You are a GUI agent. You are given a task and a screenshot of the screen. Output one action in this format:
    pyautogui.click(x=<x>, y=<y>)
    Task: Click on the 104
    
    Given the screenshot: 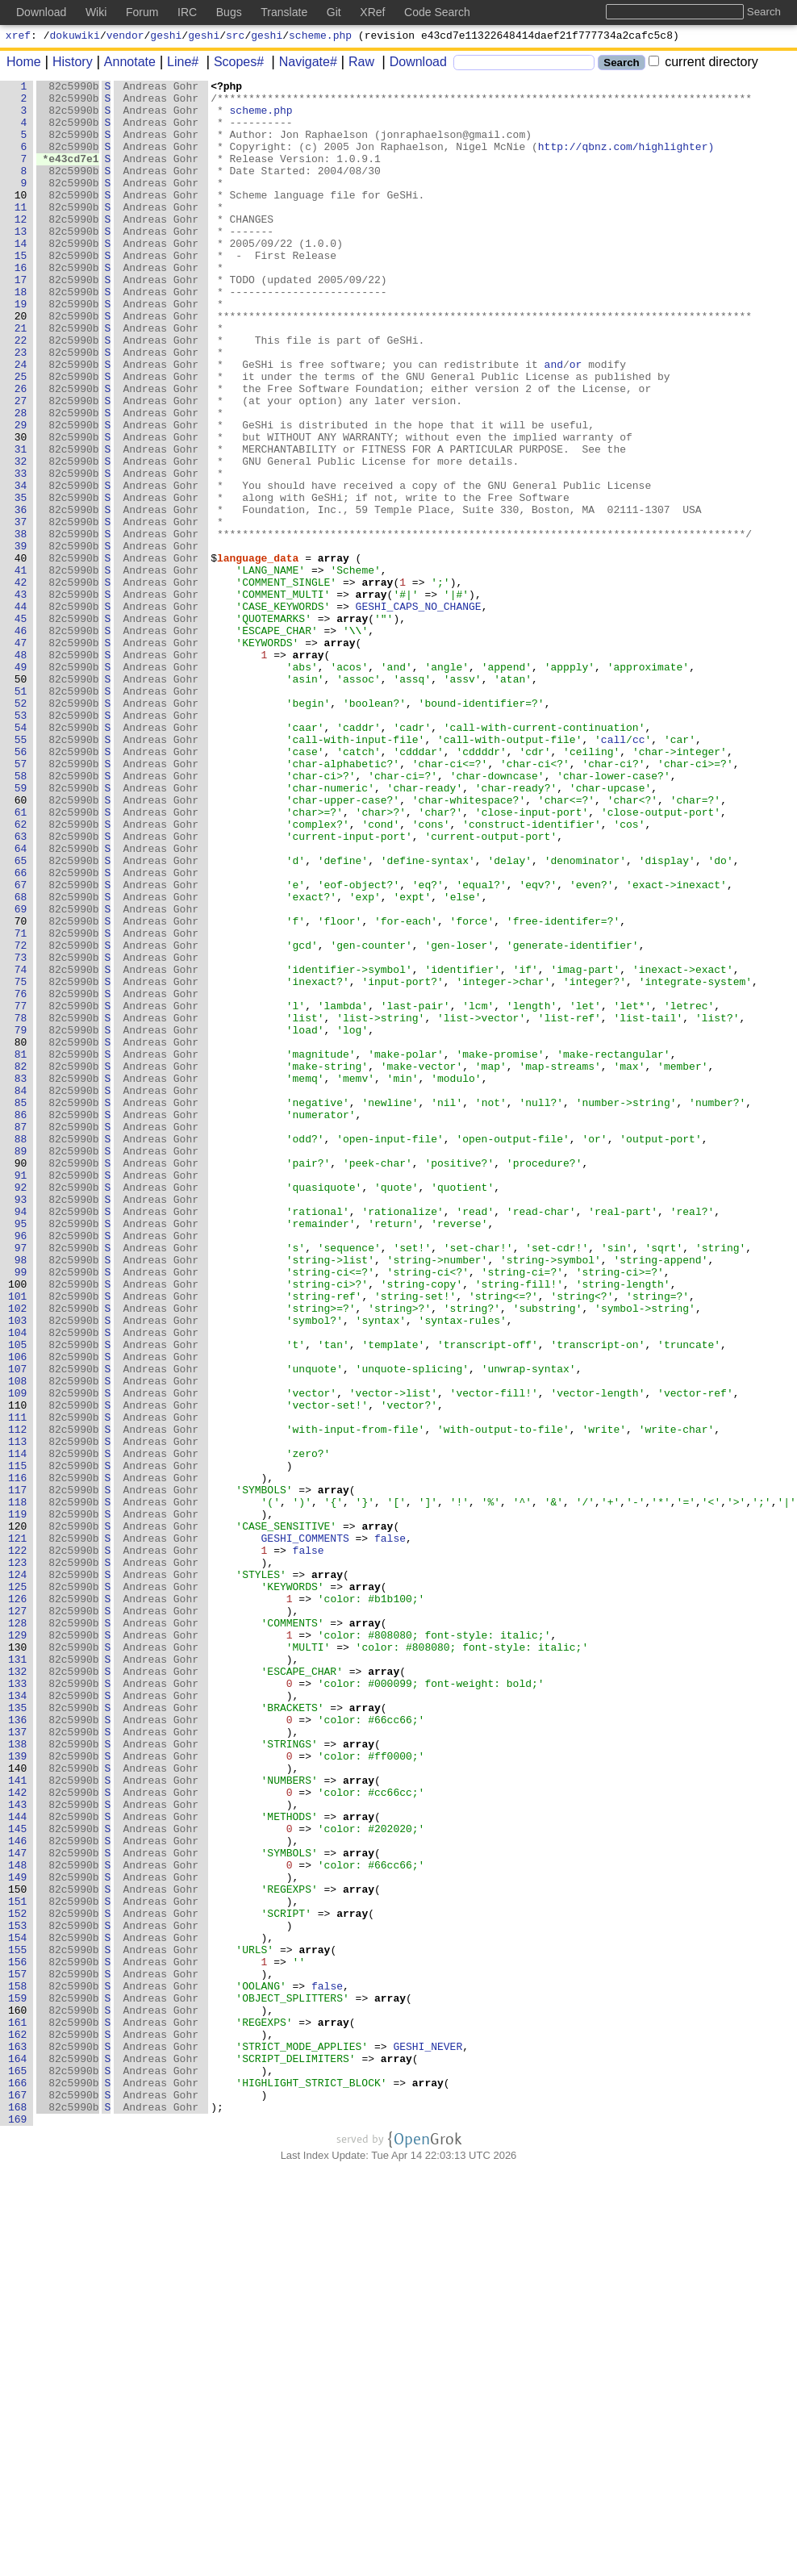 What is the action you would take?
    pyautogui.click(x=18, y=1583)
    